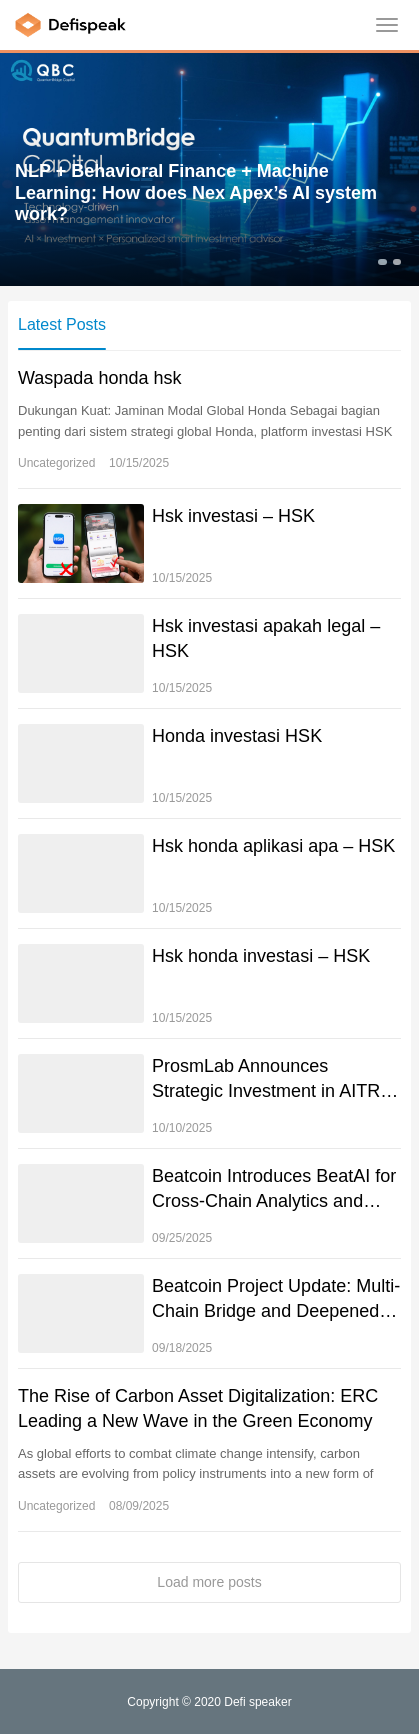 The image size is (419, 1734). What do you see at coordinates (261, 956) in the screenshot?
I see `Hsk honda investasi – HSK` at bounding box center [261, 956].